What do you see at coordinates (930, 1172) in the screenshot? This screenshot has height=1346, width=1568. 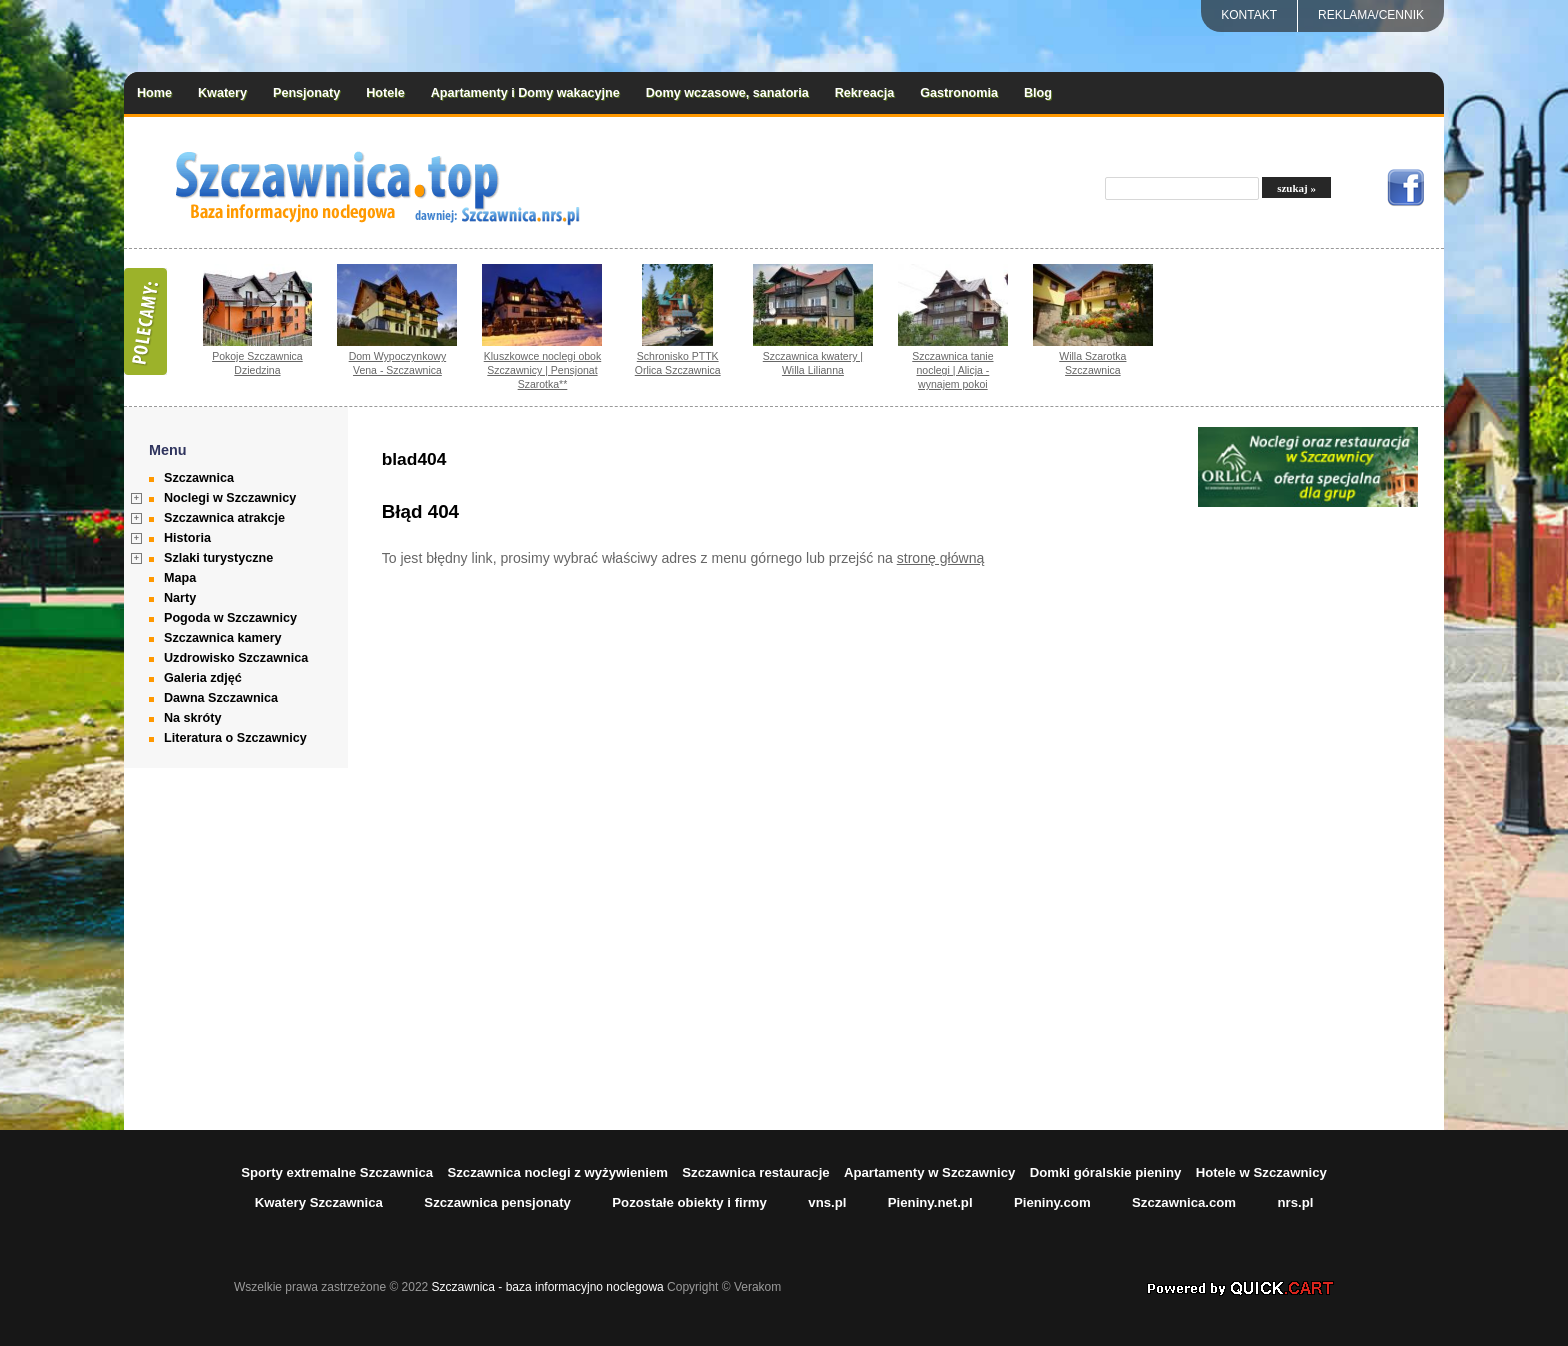 I see `Apartamenty w Szczawnicy` at bounding box center [930, 1172].